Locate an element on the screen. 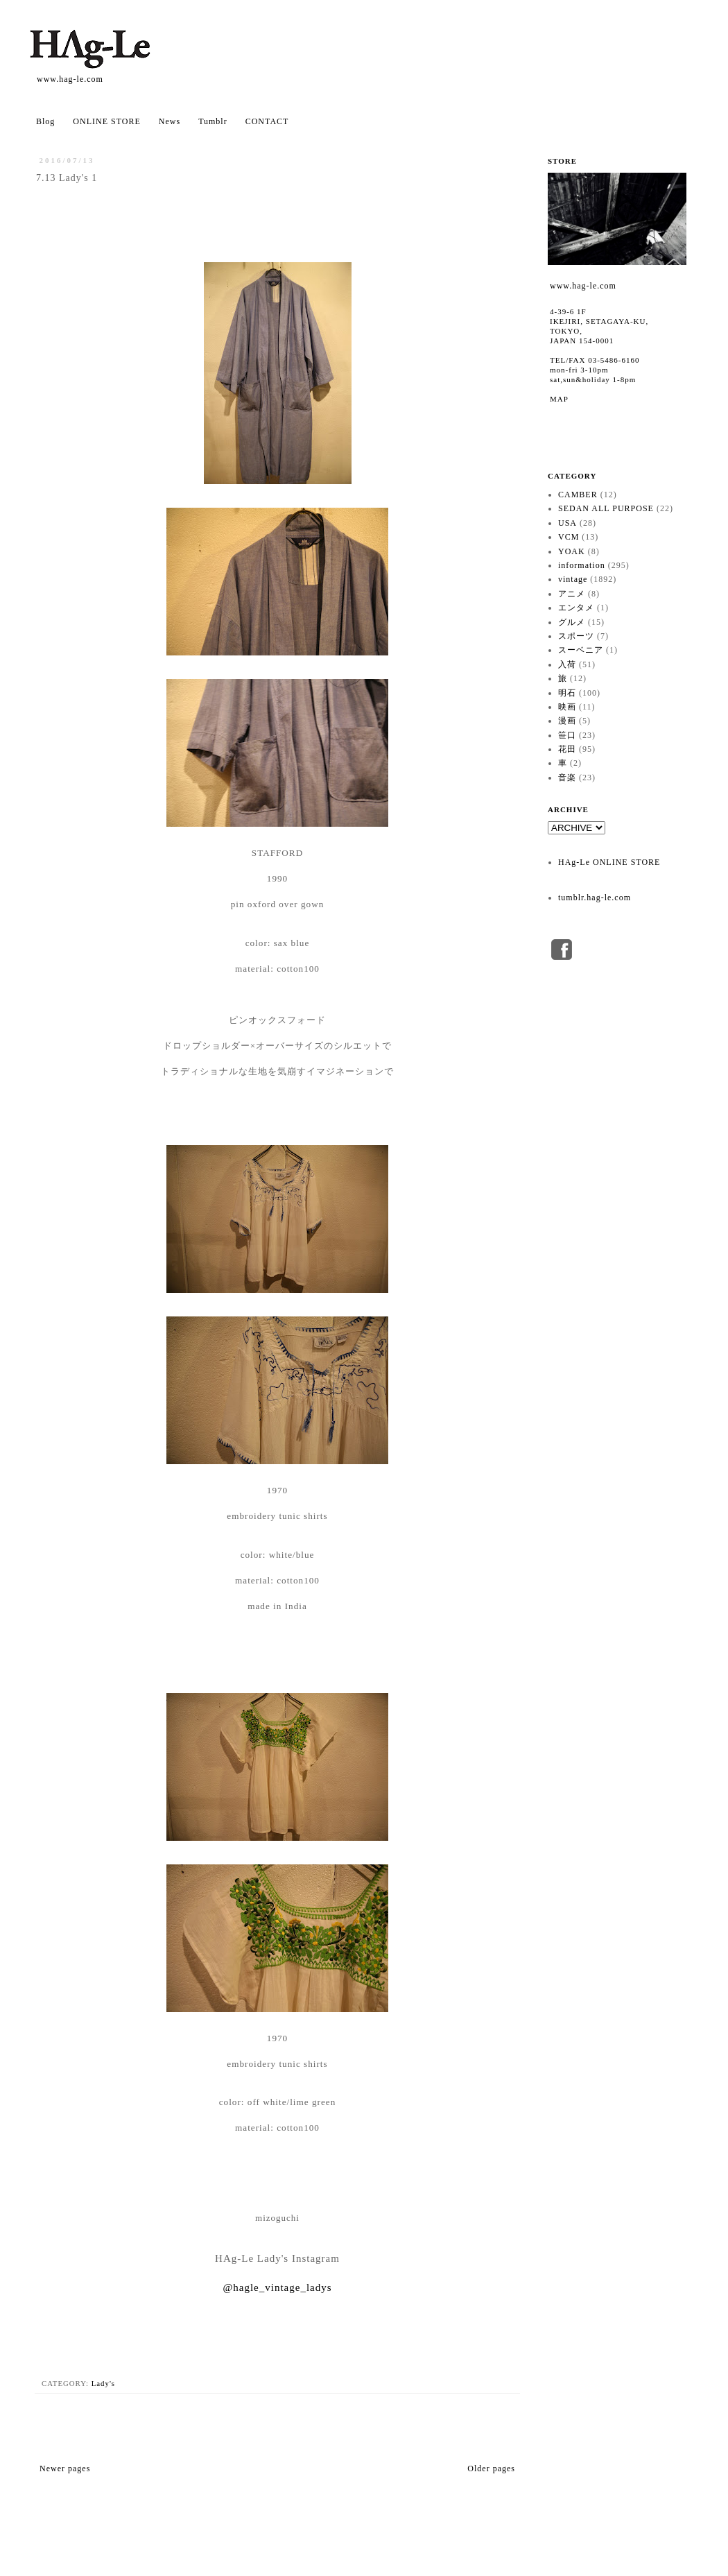  花田 is located at coordinates (567, 749).